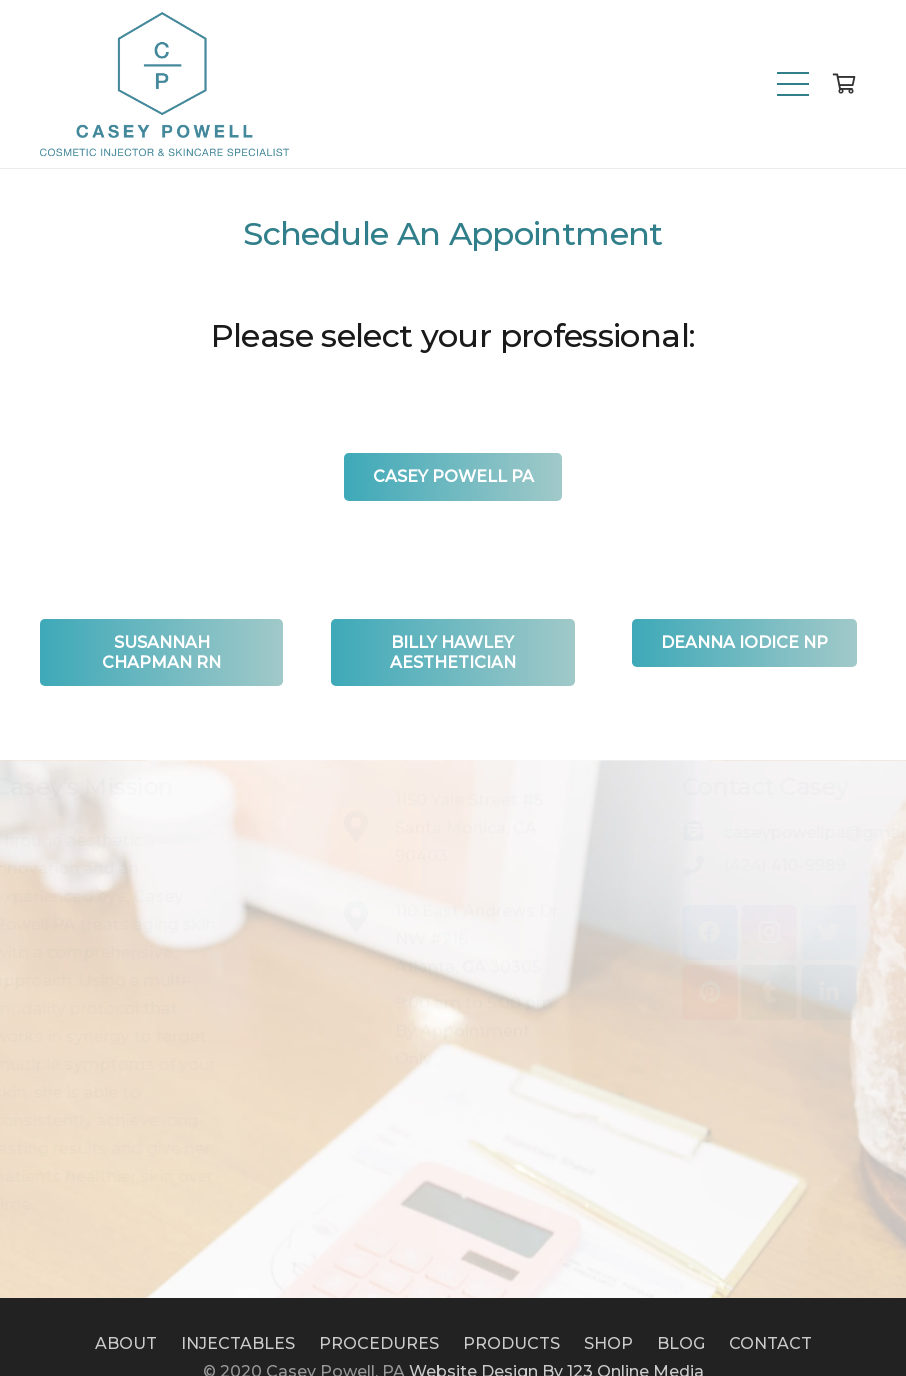 This screenshot has height=1376, width=906. I want to click on PRODUCTS, so click(511, 1343).